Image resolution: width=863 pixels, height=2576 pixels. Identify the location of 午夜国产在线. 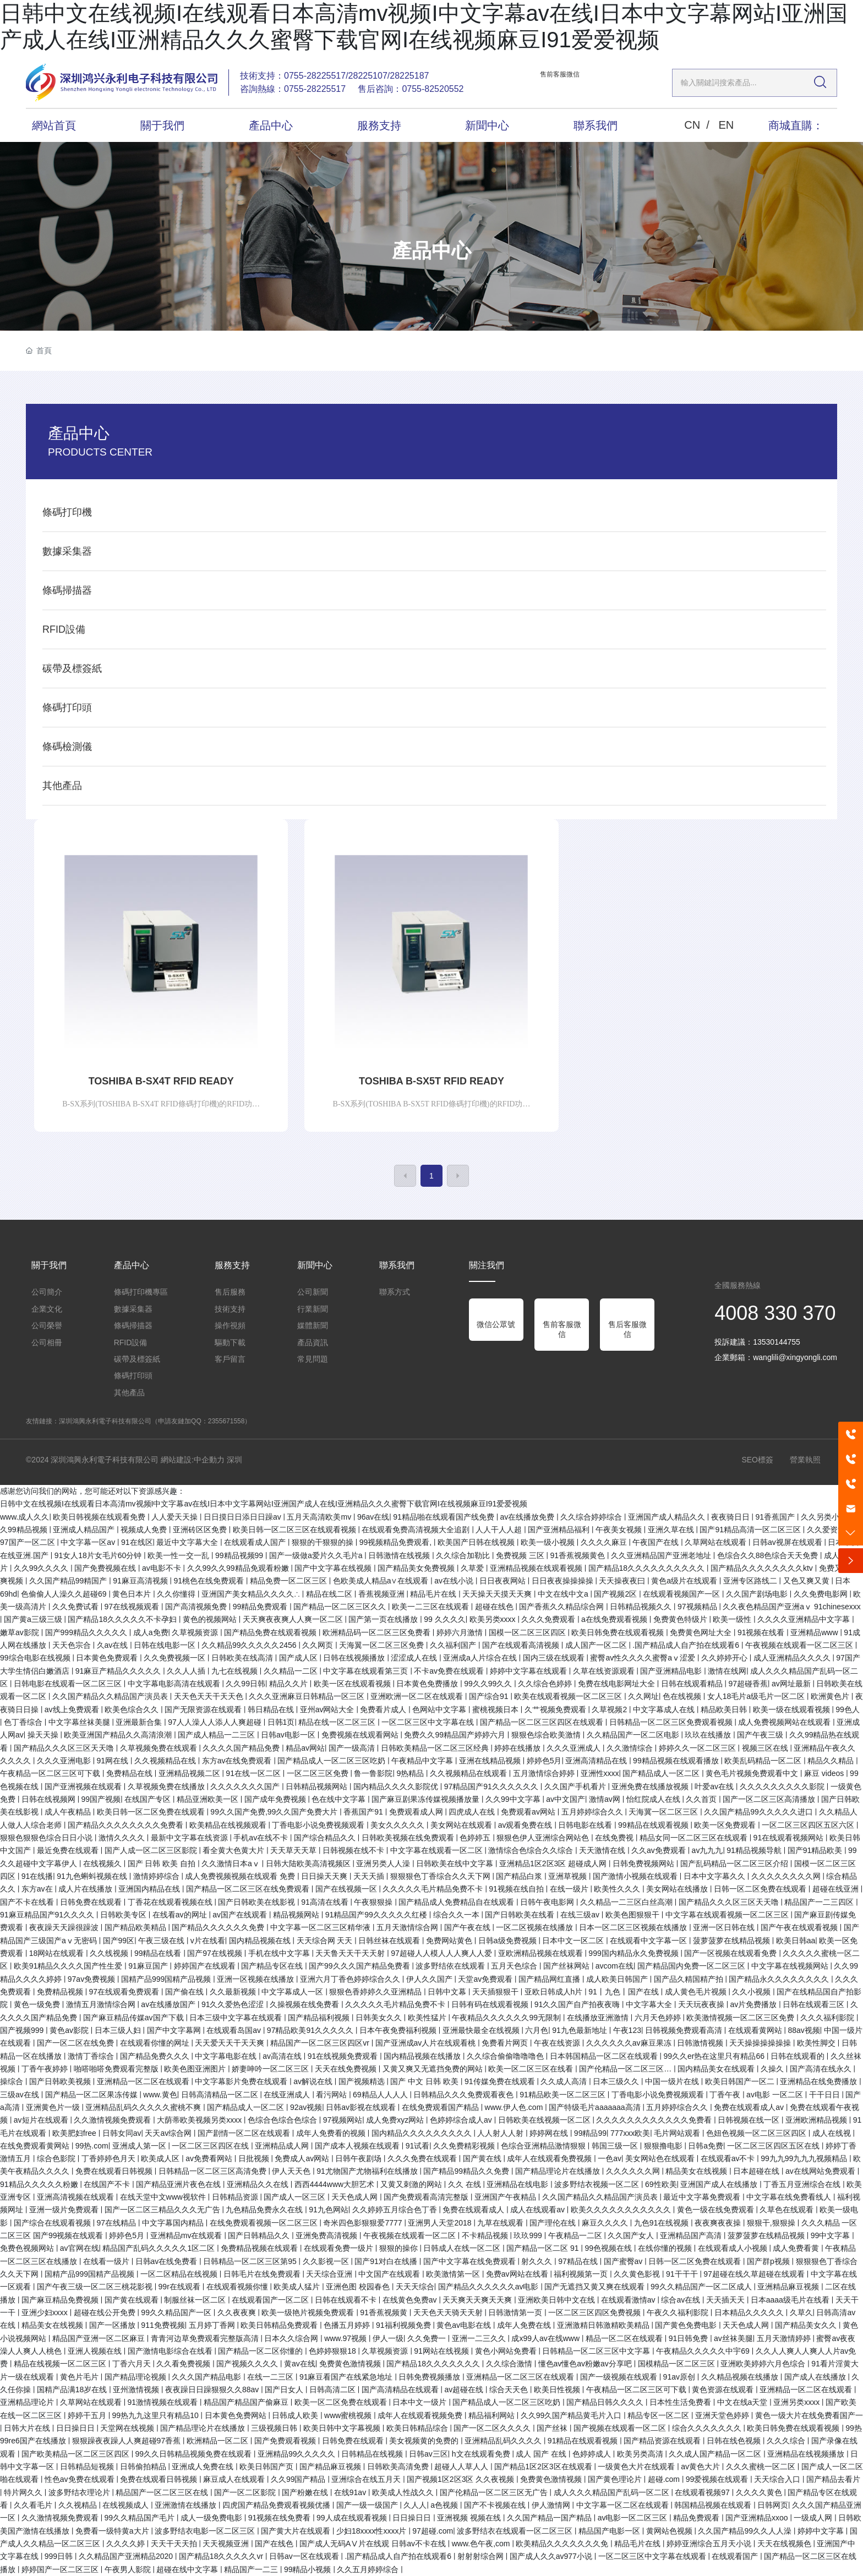
(656, 1542).